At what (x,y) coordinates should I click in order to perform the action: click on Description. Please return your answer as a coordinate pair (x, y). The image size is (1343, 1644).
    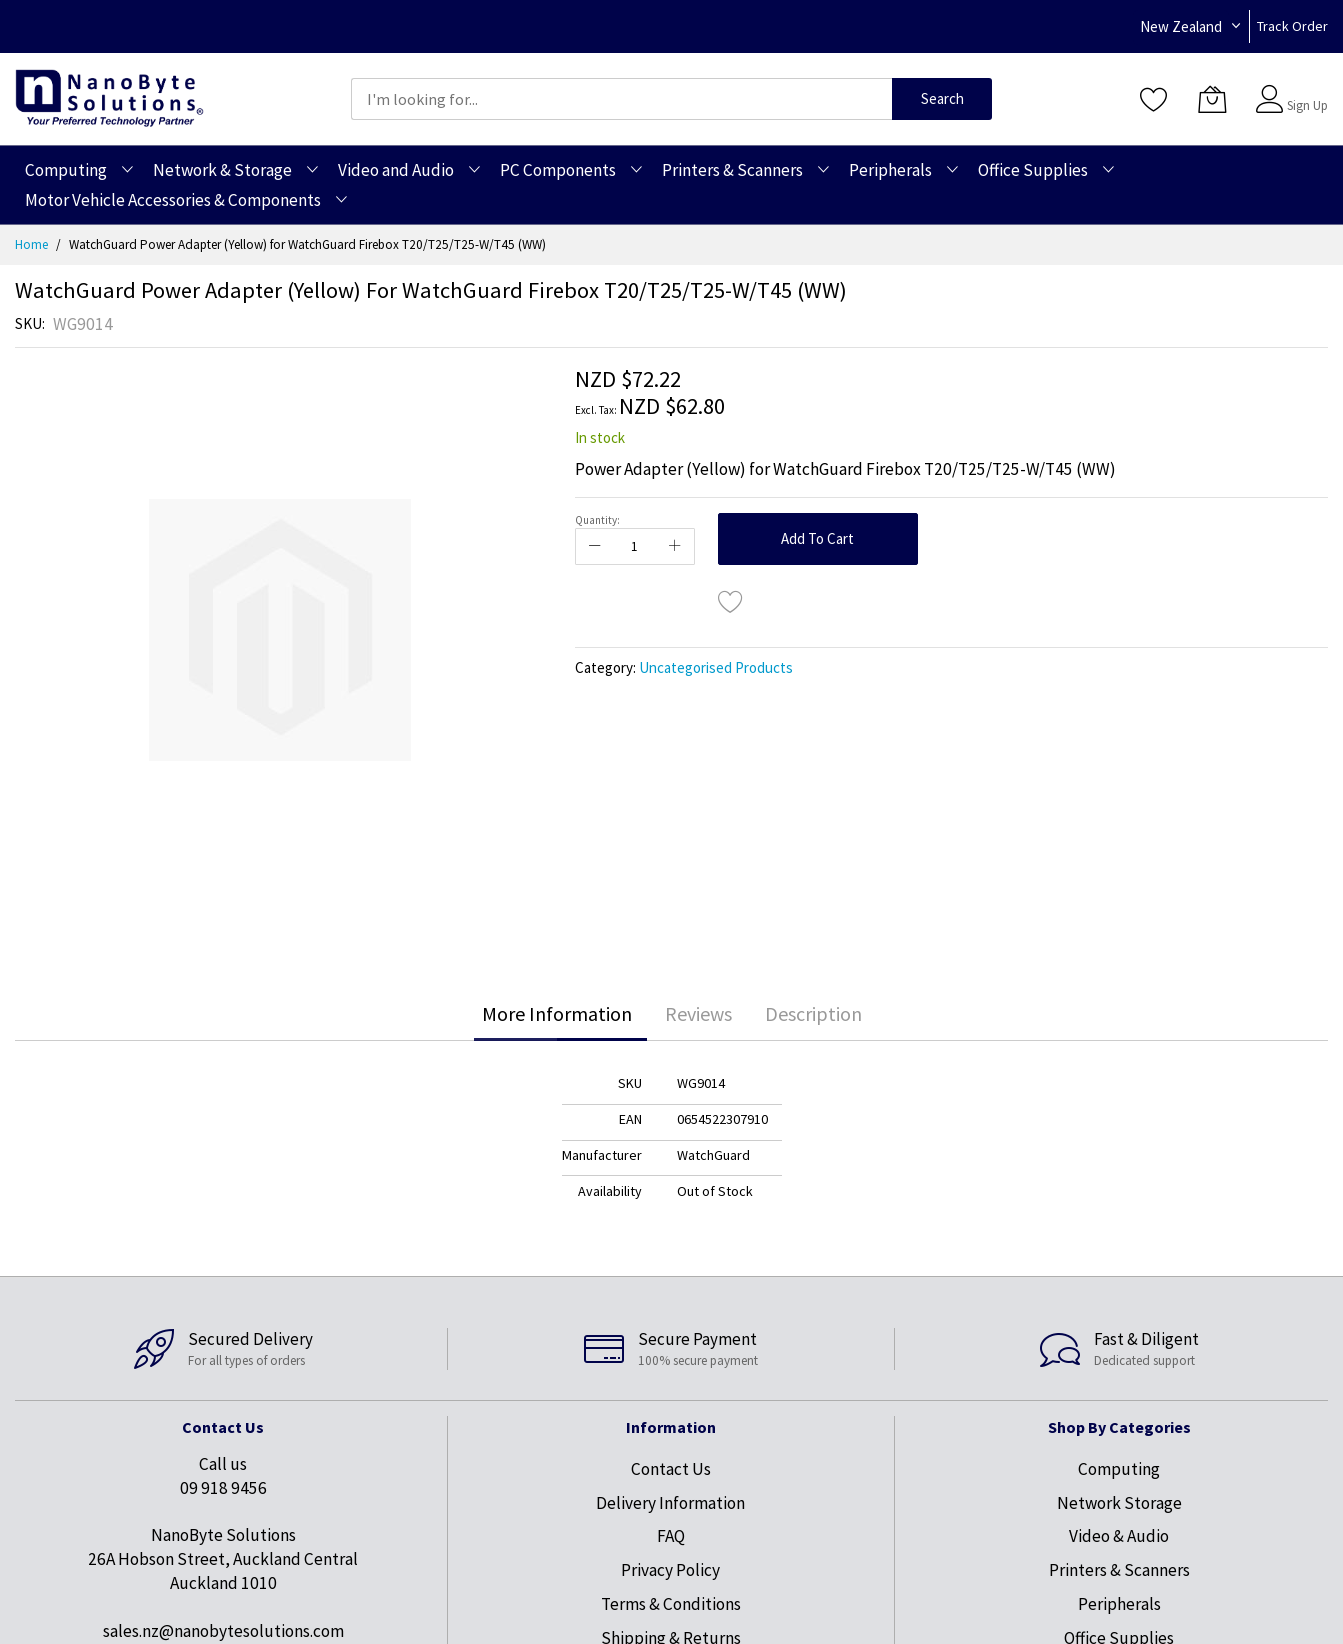
    Looking at the image, I should click on (813, 1013).